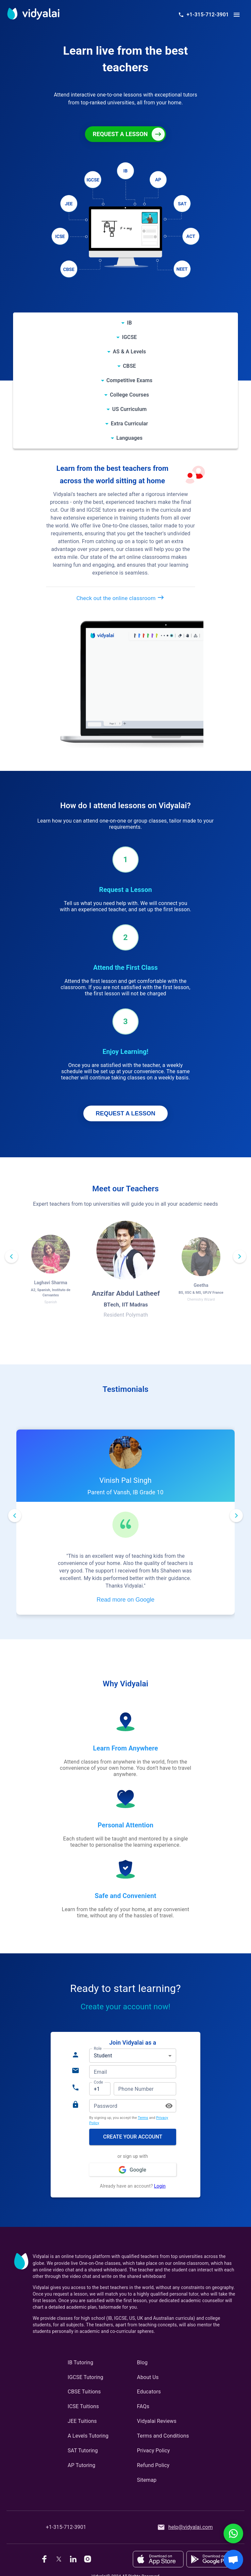 Image resolution: width=251 pixels, height=2576 pixels. What do you see at coordinates (129, 366) in the screenshot?
I see `CBSE` at bounding box center [129, 366].